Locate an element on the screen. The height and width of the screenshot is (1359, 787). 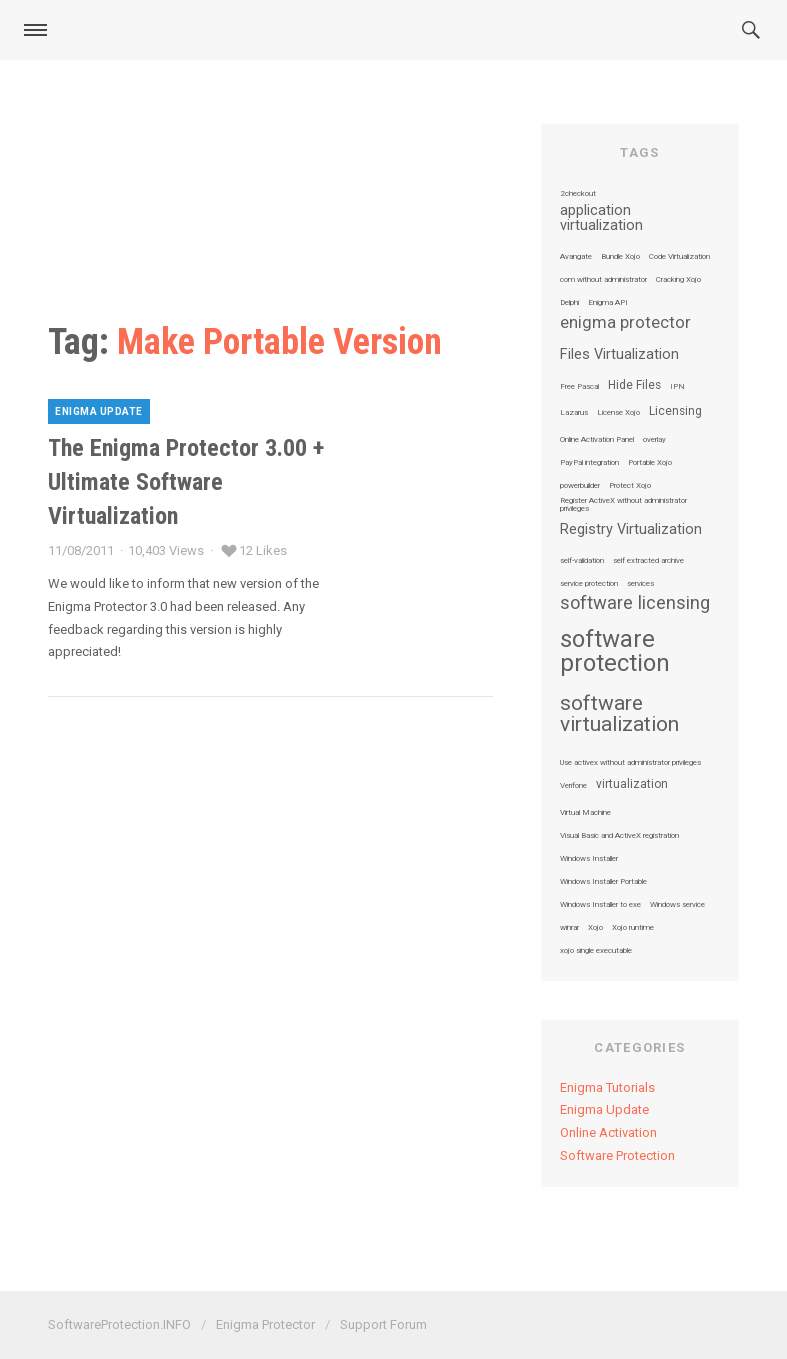
Portable Xojo [Portable Xojo (1 item)] is located at coordinates (650, 463).